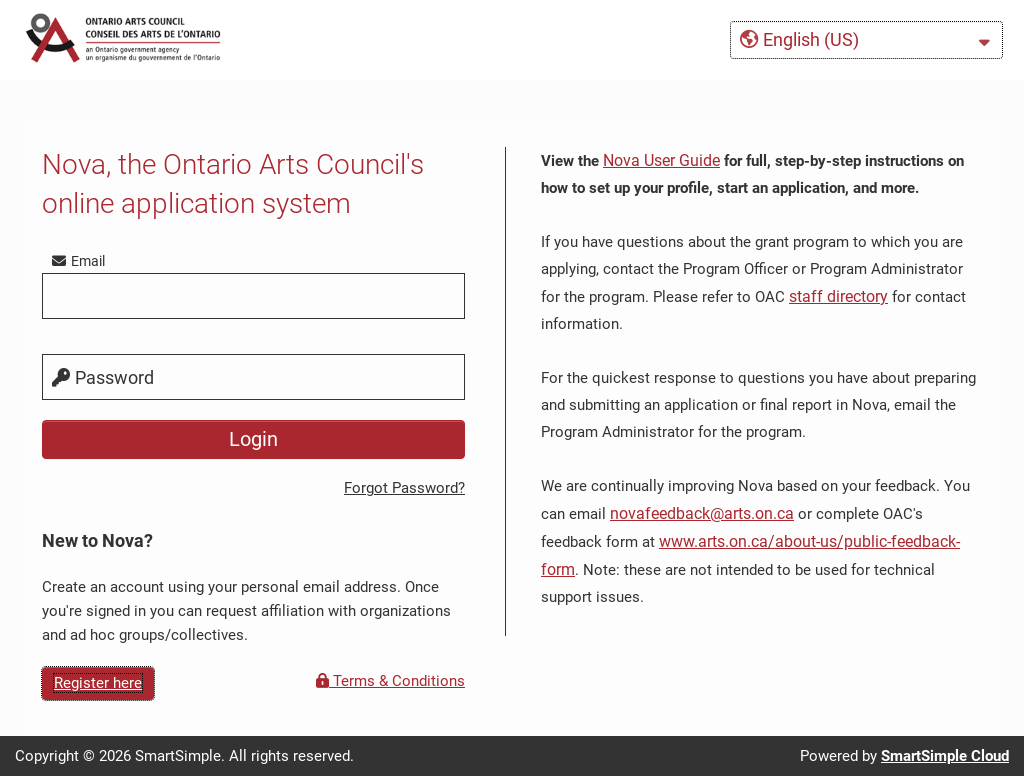 This screenshot has width=1024, height=776. What do you see at coordinates (253, 296) in the screenshot?
I see `[email]` at bounding box center [253, 296].